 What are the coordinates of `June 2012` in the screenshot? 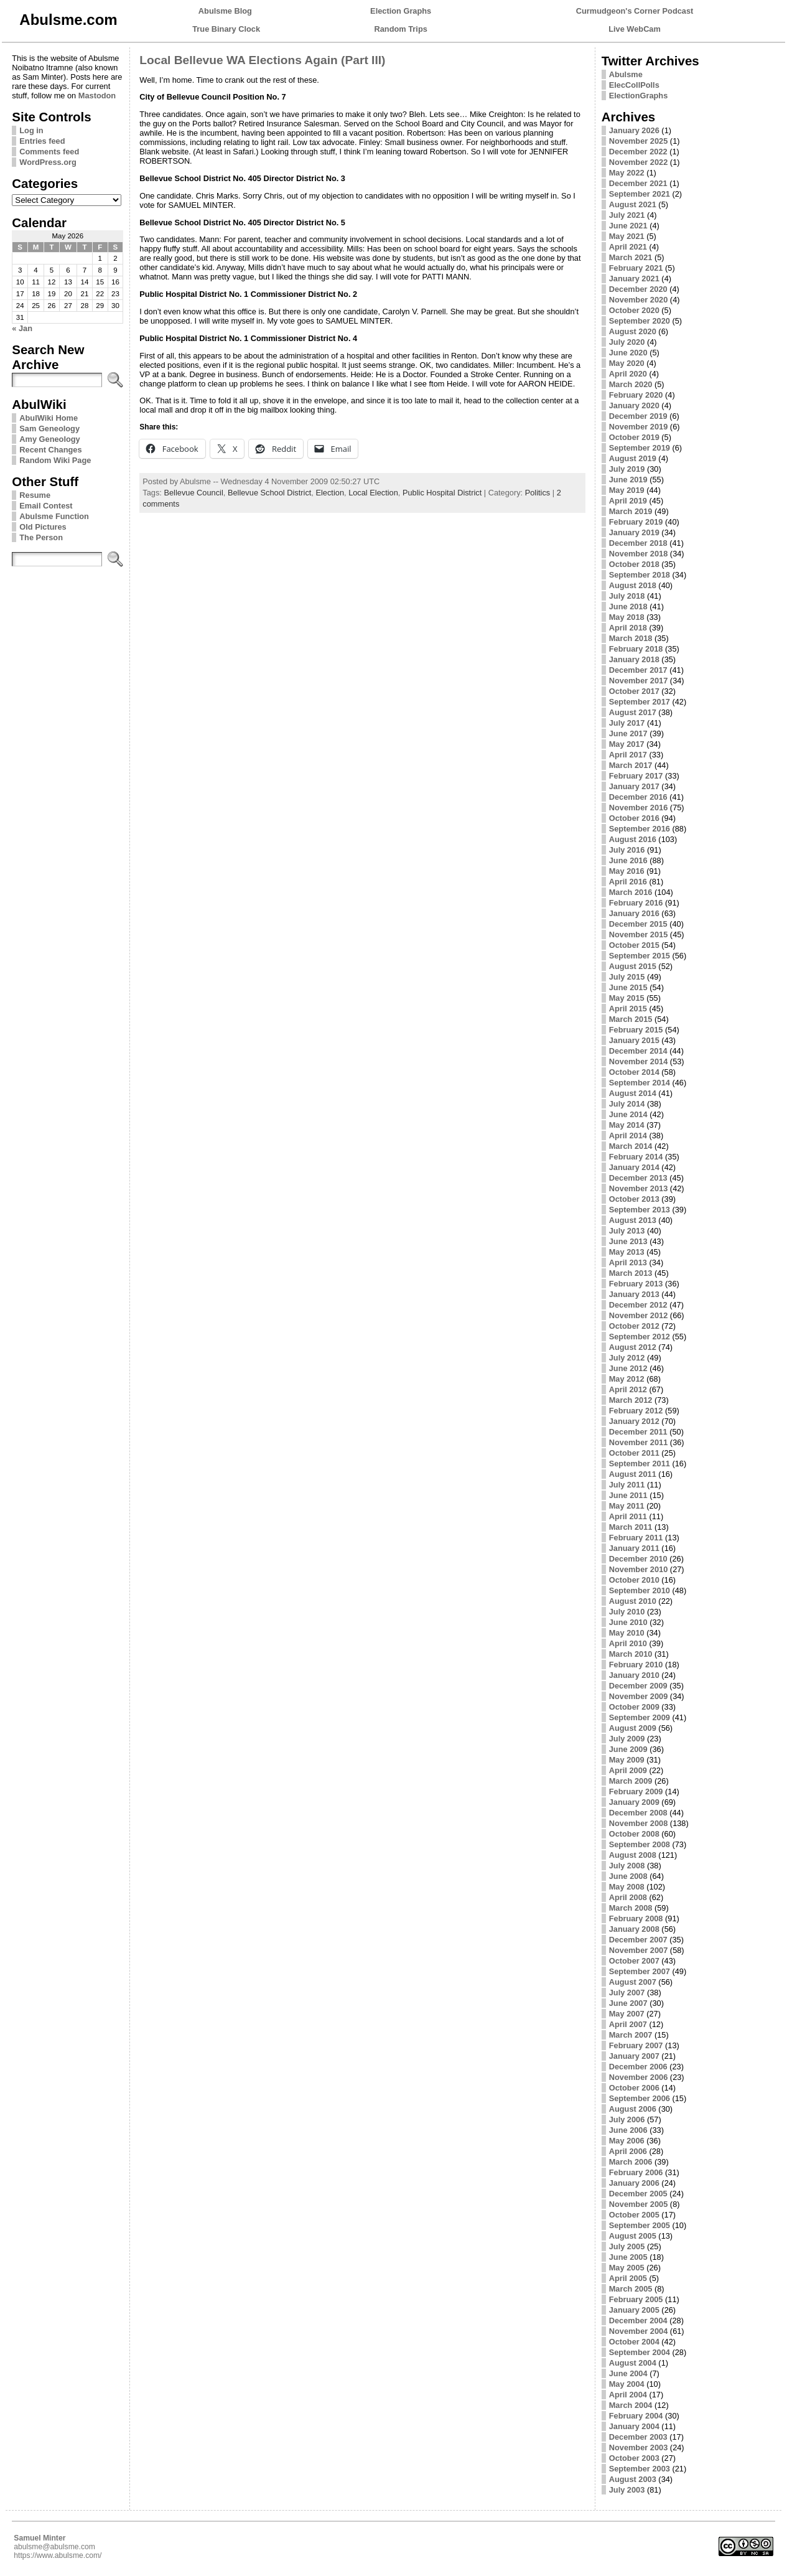 It's located at (628, 1368).